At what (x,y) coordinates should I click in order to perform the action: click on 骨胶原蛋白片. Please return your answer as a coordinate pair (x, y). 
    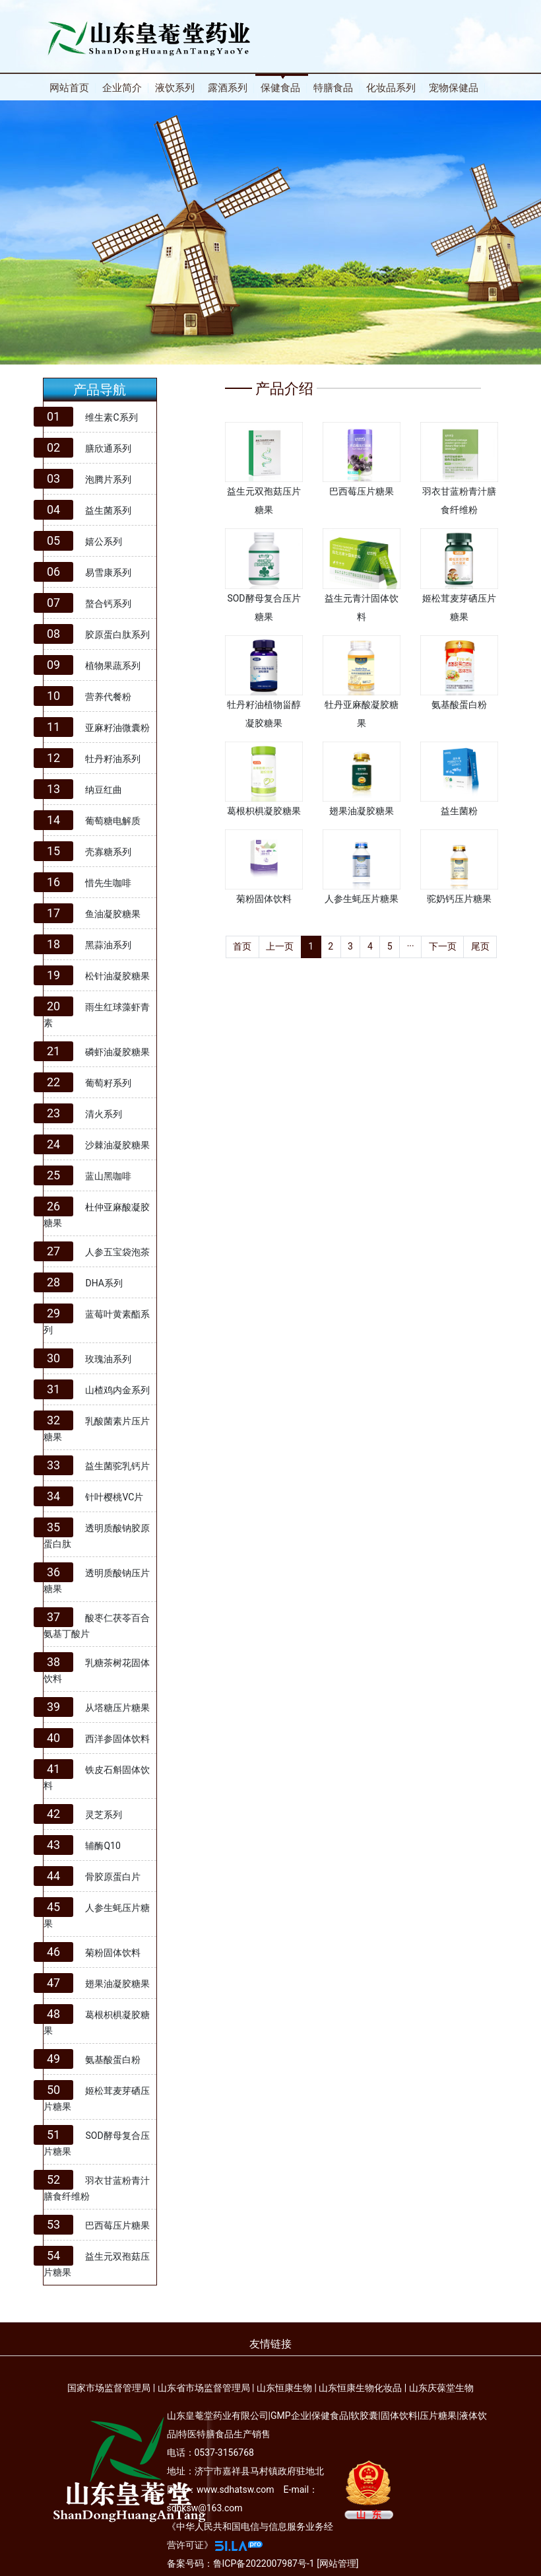
    Looking at the image, I should click on (113, 1876).